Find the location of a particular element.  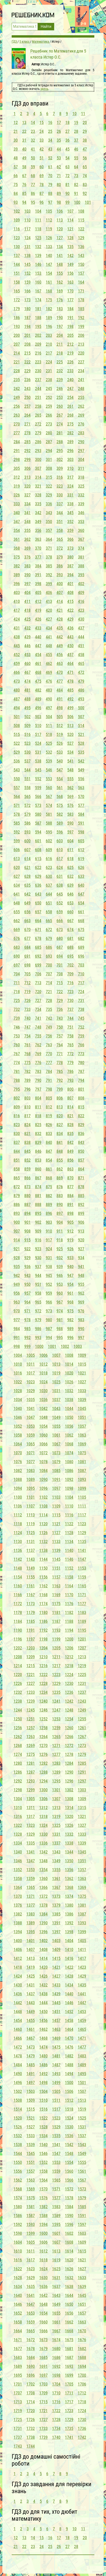

1265 is located at coordinates (56, 1736).